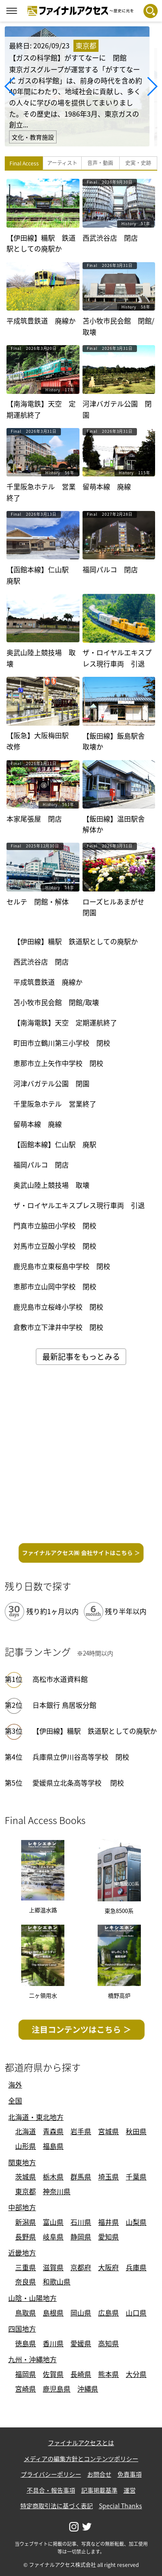 The width and height of the screenshot is (162, 2576). What do you see at coordinates (25, 2312) in the screenshot?
I see `鳥取県` at bounding box center [25, 2312].